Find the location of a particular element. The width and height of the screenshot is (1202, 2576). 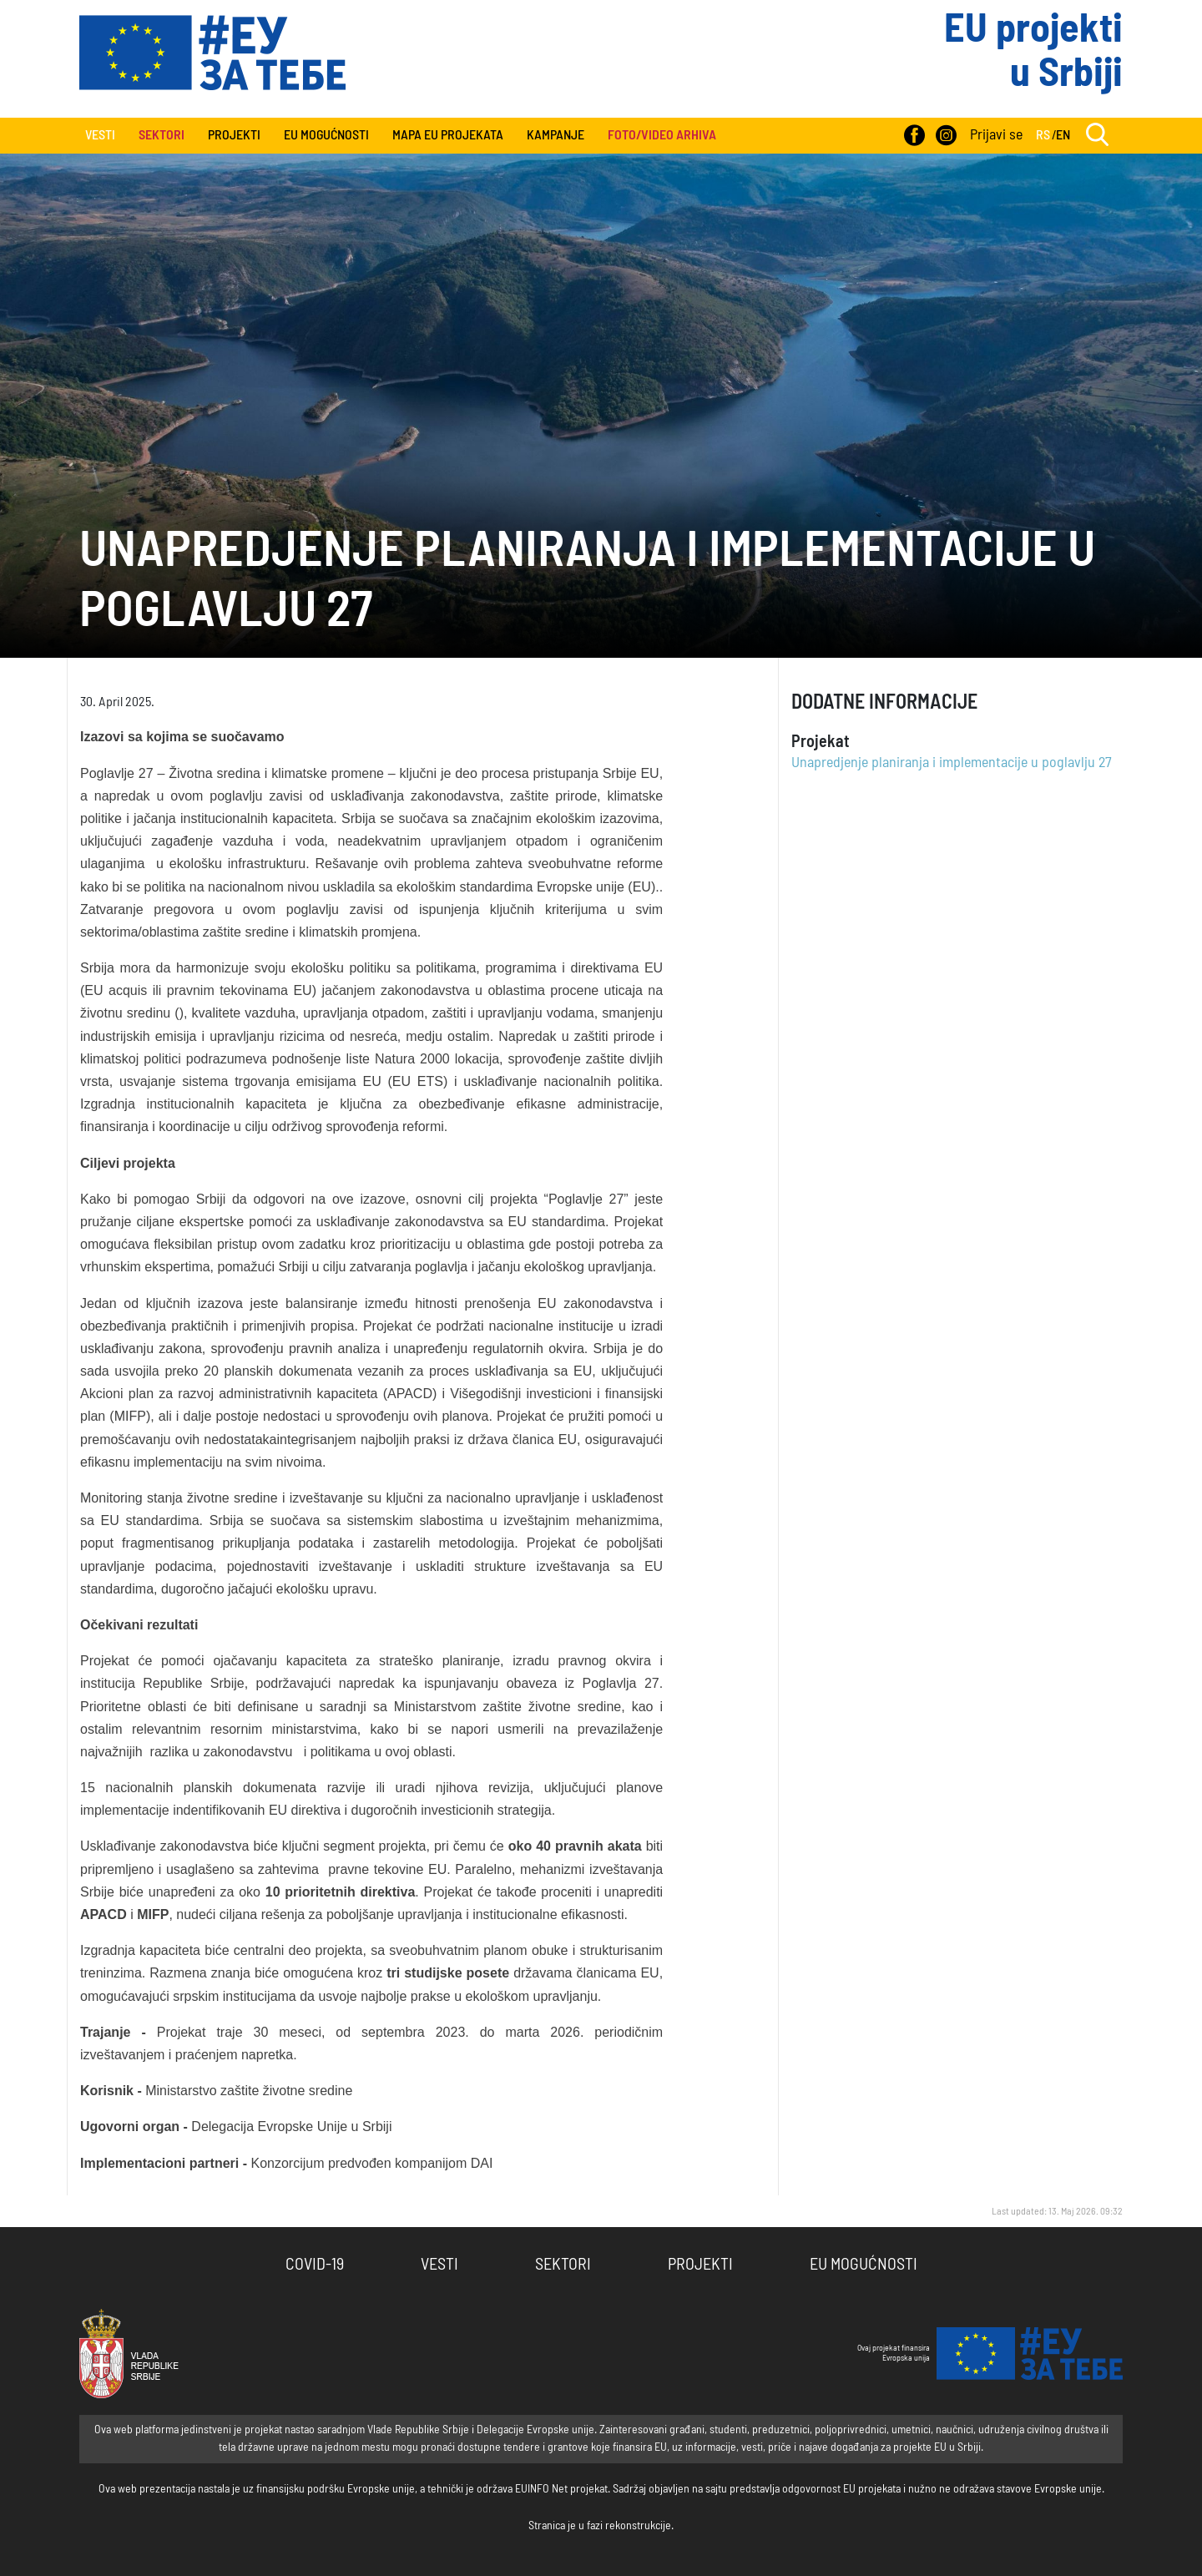

Sektori is located at coordinates (563, 2264).